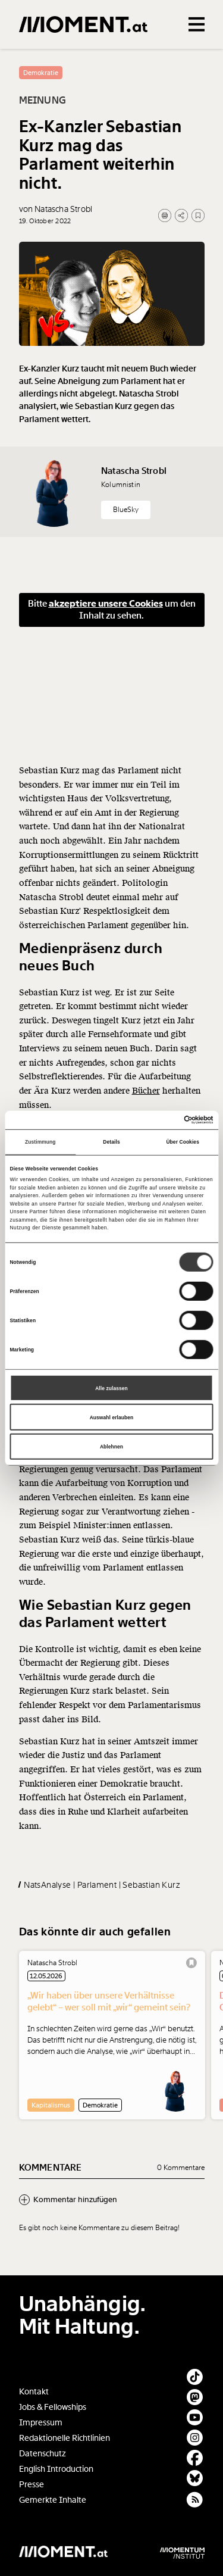  Describe the element at coordinates (40, 2423) in the screenshot. I see `Impressum` at that location.